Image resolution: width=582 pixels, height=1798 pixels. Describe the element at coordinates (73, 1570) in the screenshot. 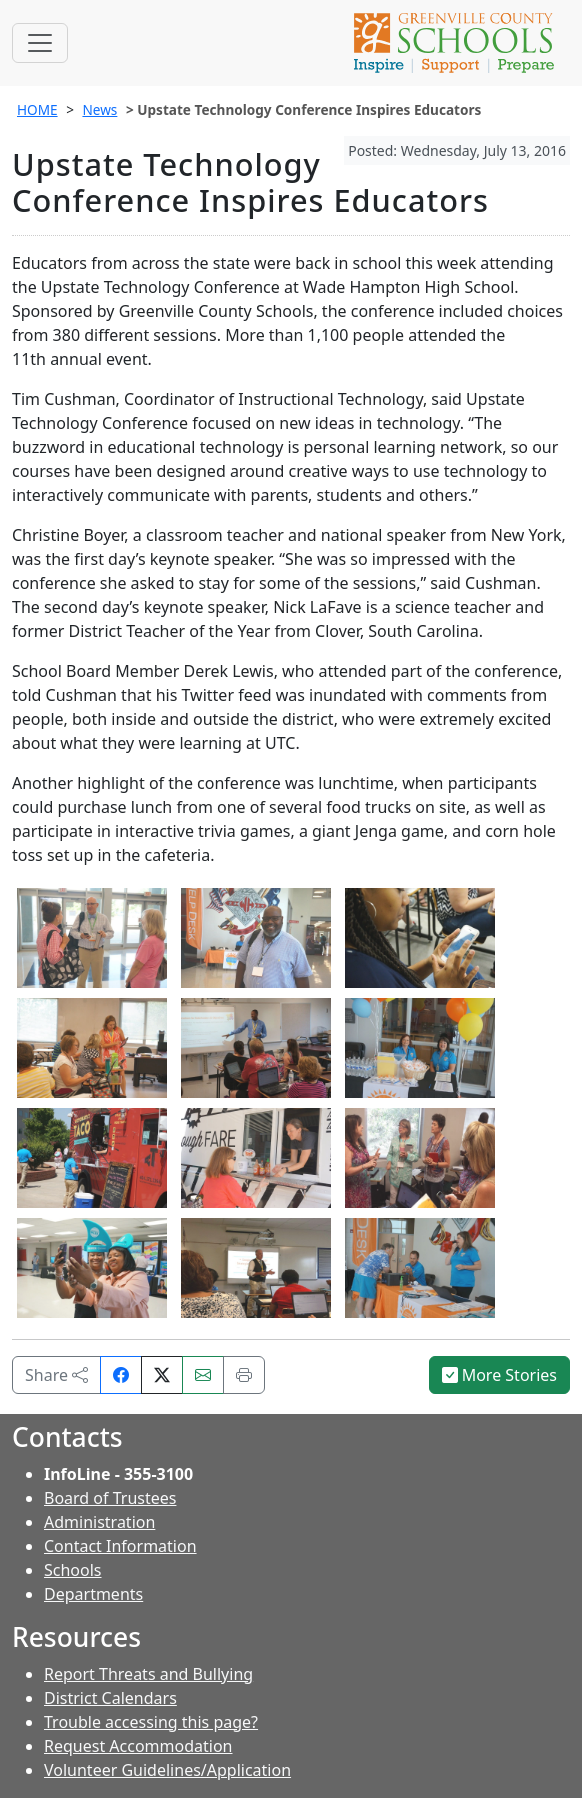

I see `Schools` at that location.